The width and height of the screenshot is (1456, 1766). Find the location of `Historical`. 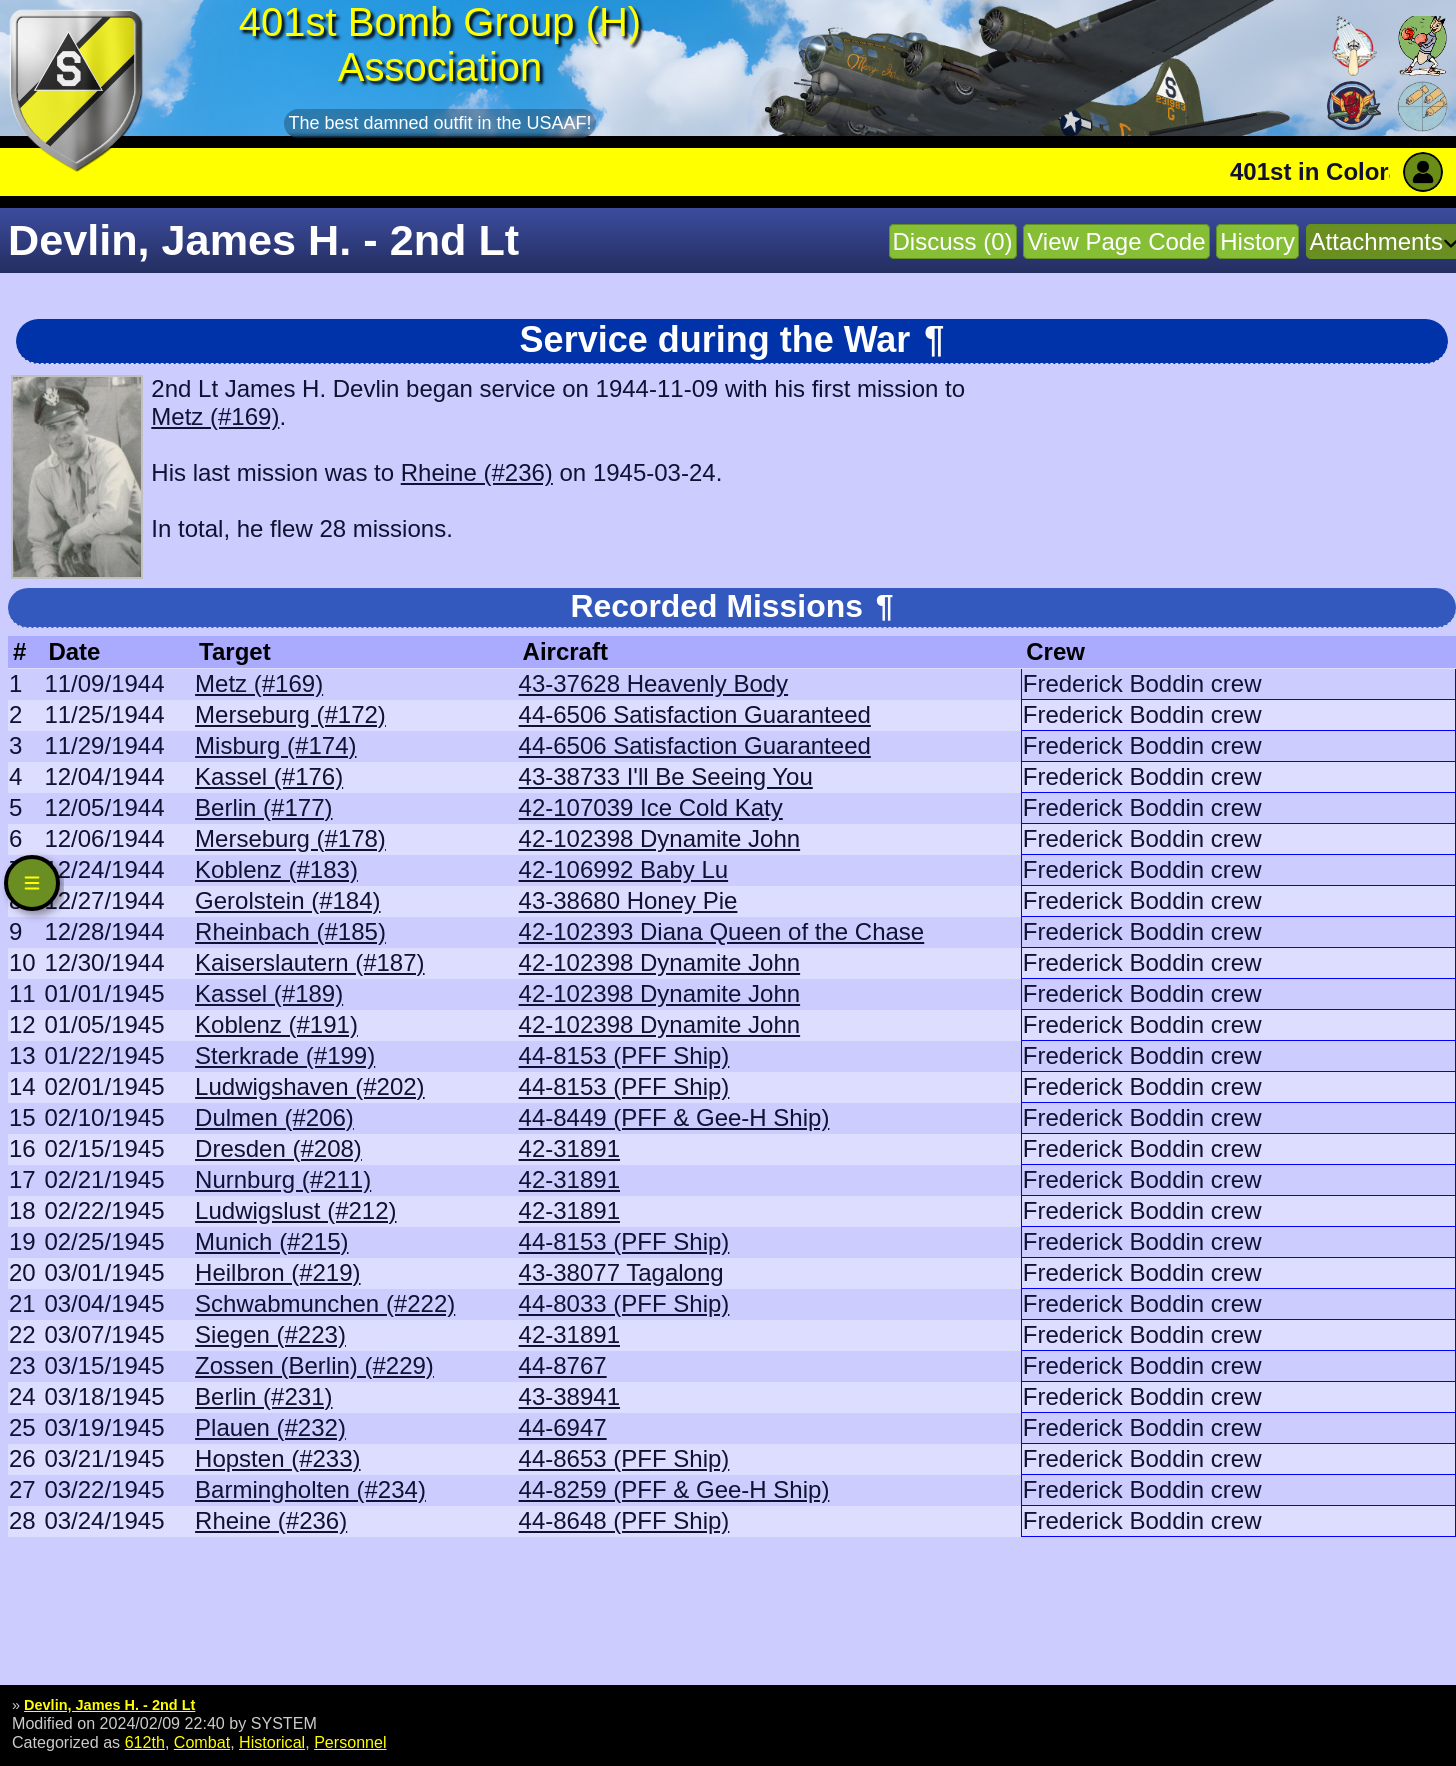

Historical is located at coordinates (272, 1742).